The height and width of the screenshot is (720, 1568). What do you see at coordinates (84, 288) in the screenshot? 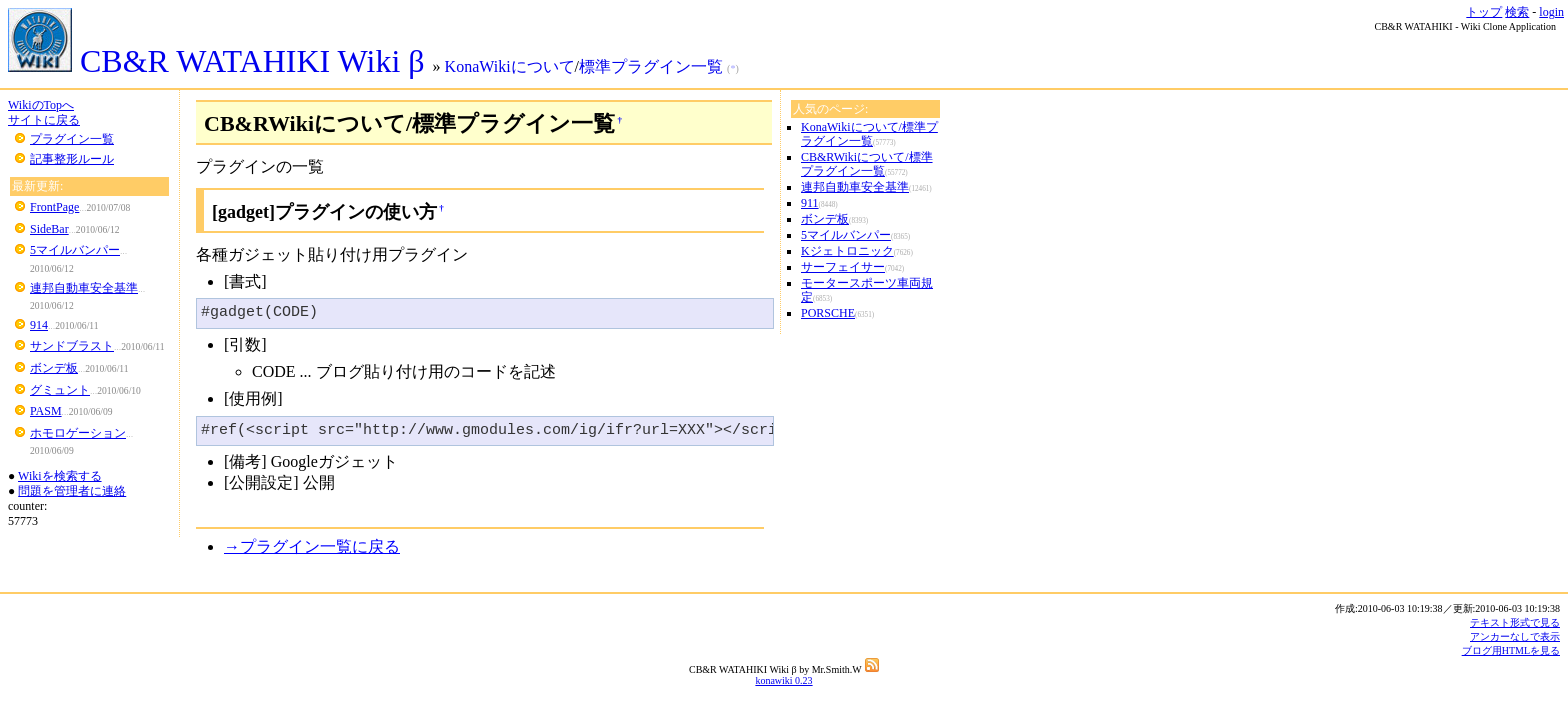
I see `連邦自動車安全基準` at bounding box center [84, 288].